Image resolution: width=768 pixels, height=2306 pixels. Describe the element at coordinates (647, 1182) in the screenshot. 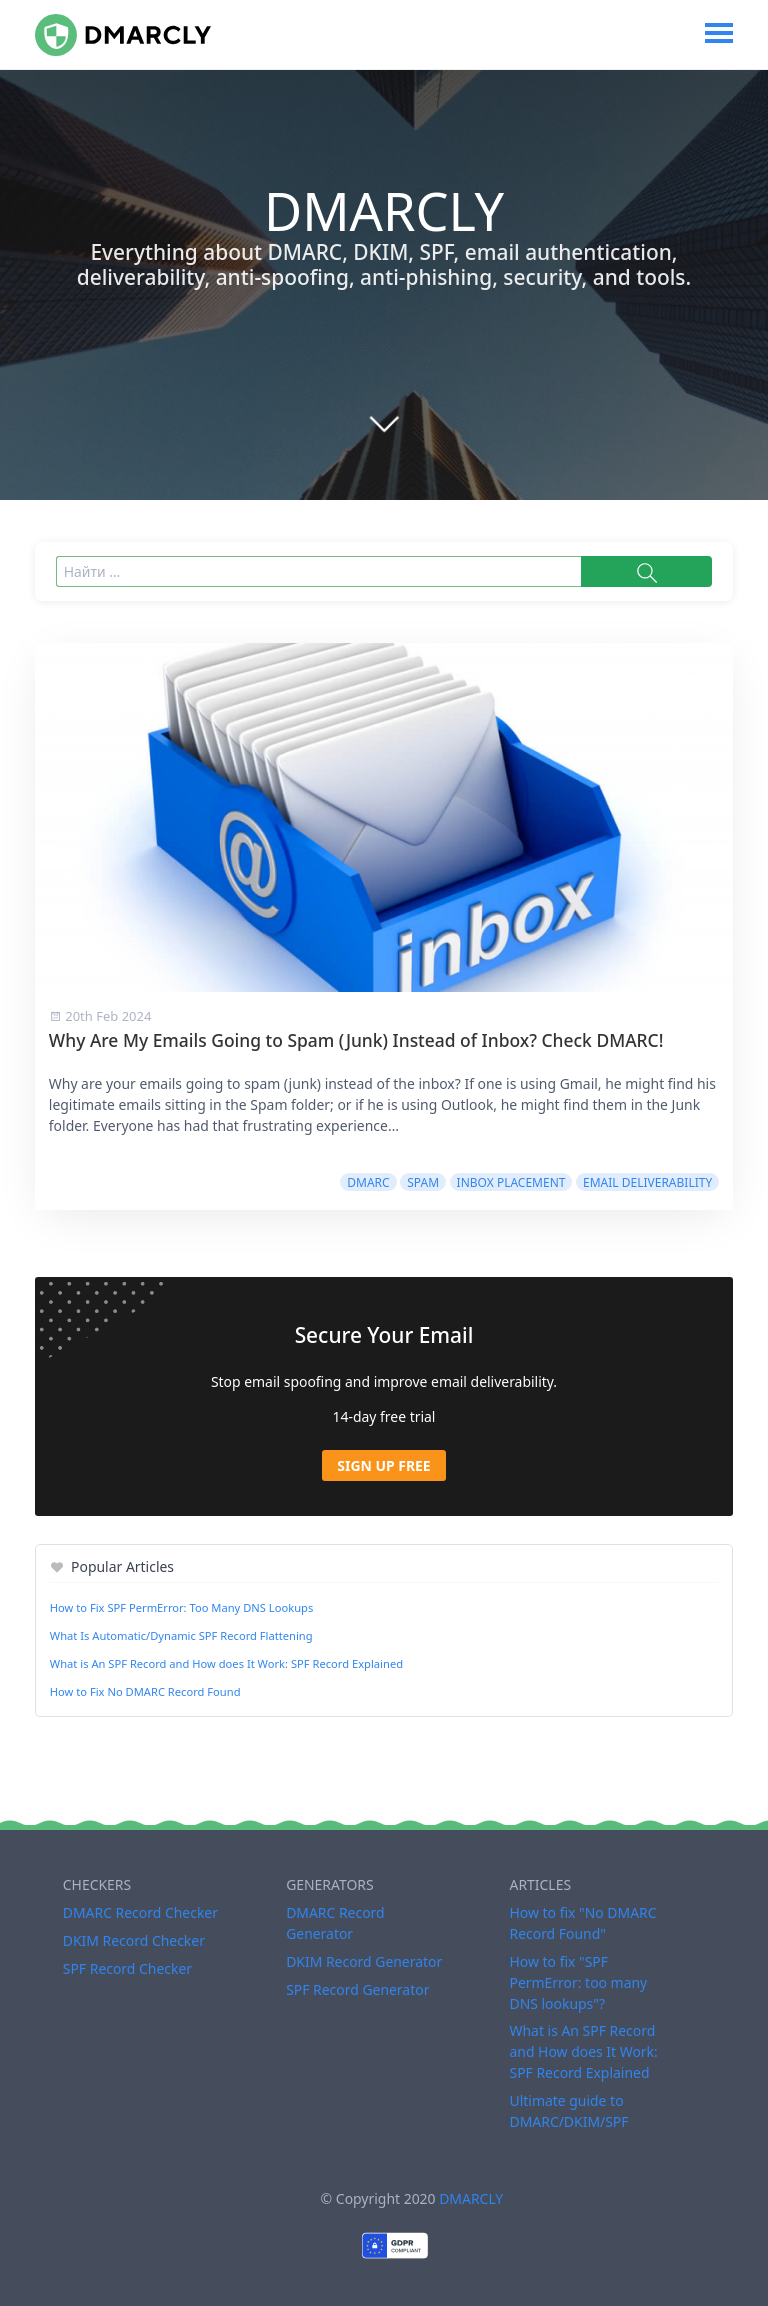

I see `Email Deliverability` at that location.